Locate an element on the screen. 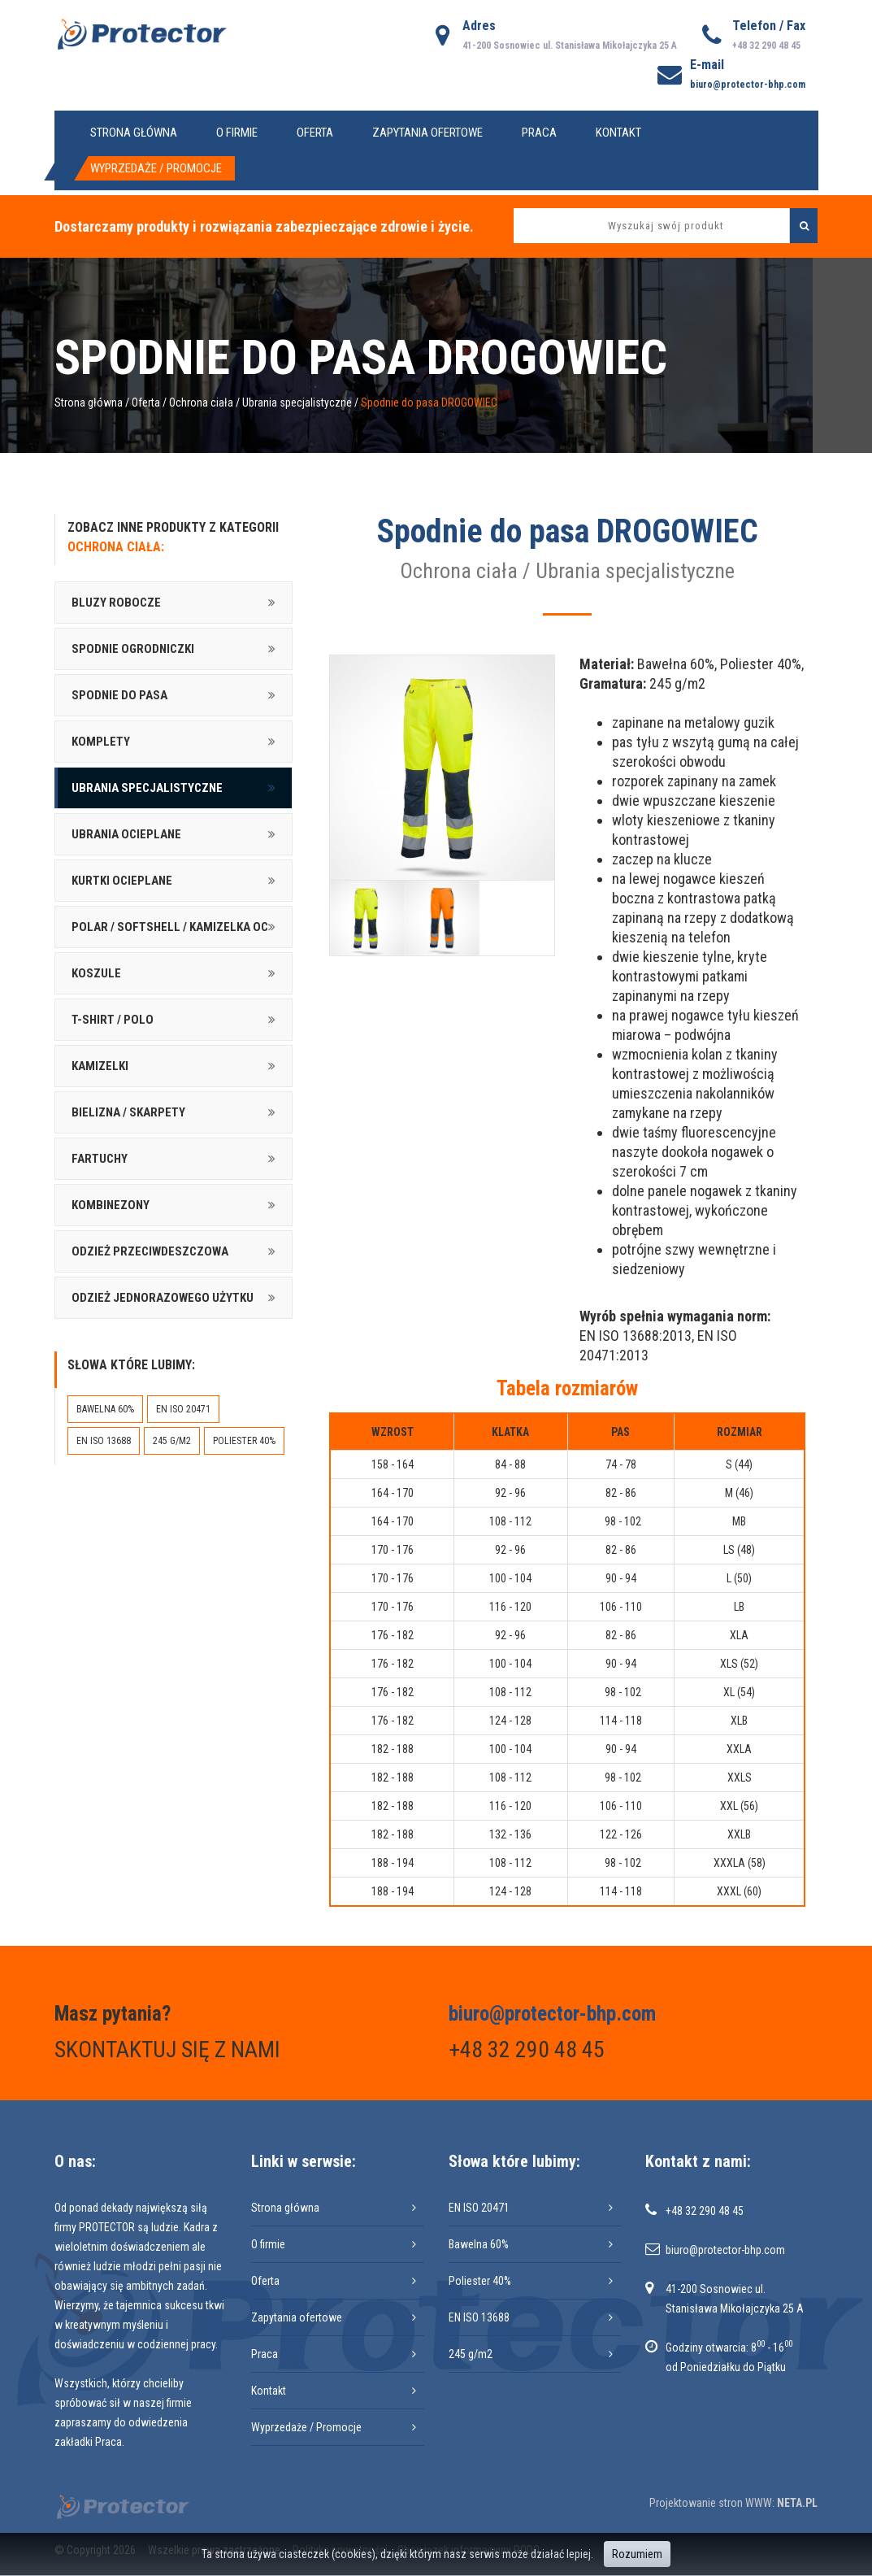  Koszule is located at coordinates (96, 973).